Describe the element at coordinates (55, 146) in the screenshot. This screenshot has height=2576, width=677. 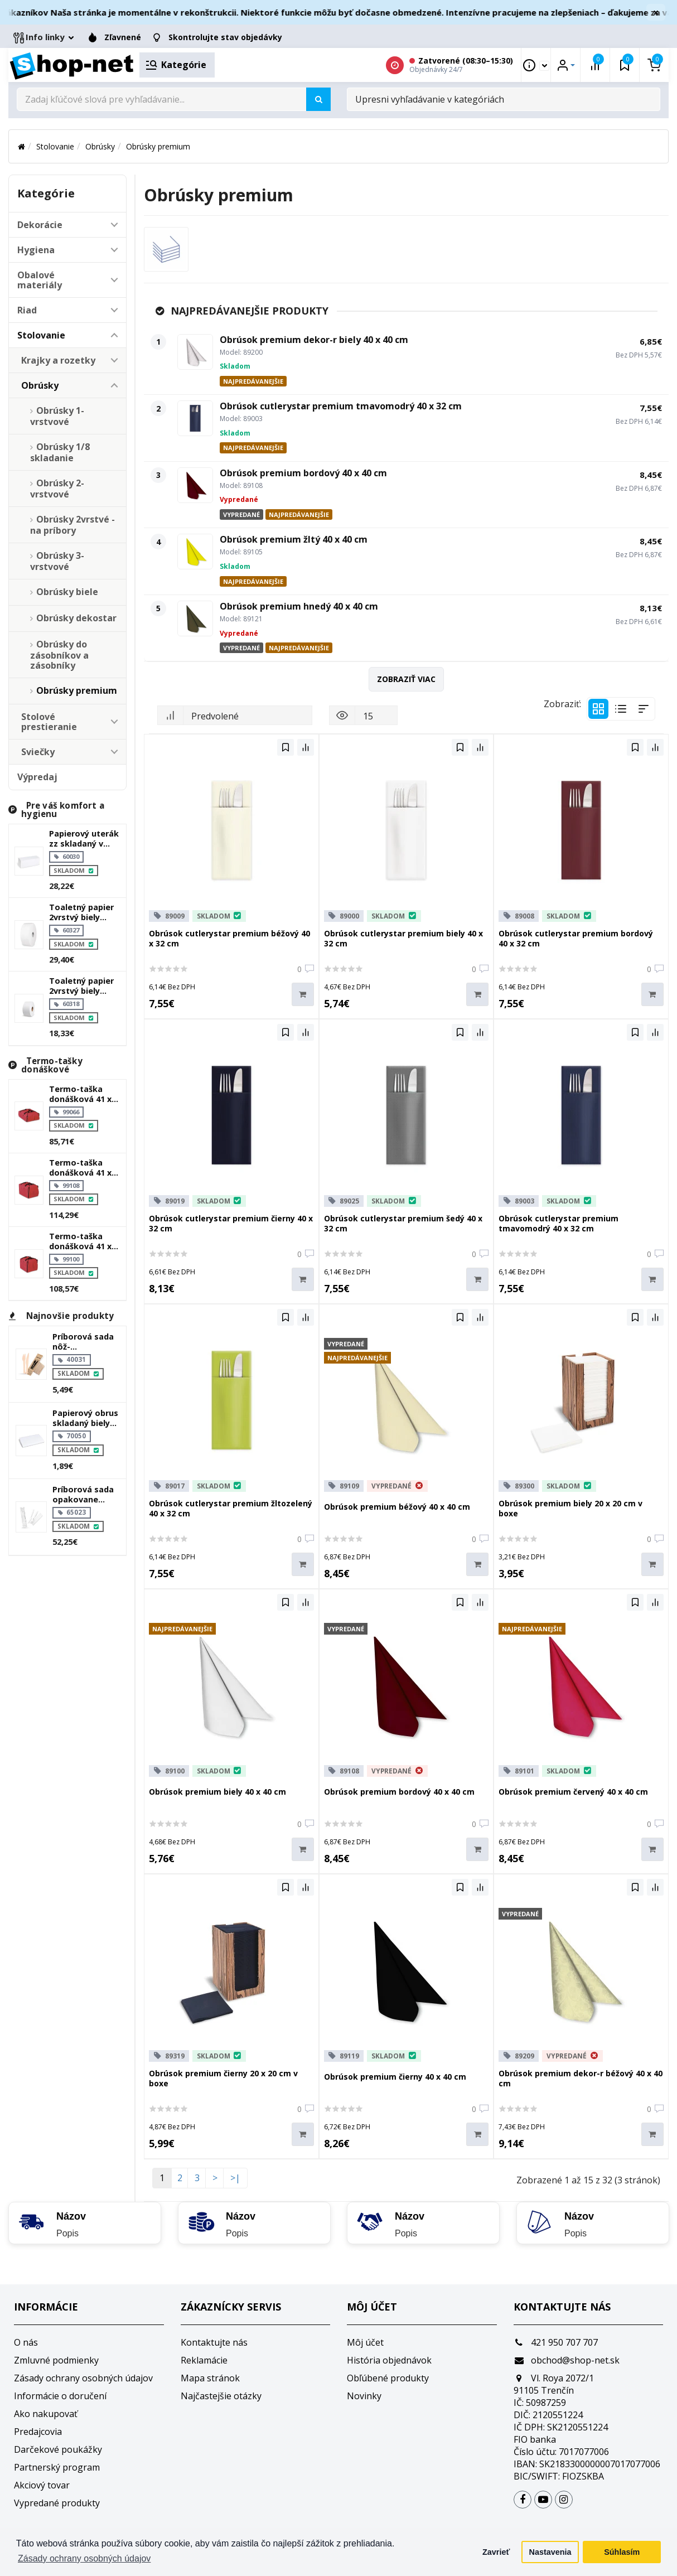
I see `Stolovanie` at that location.